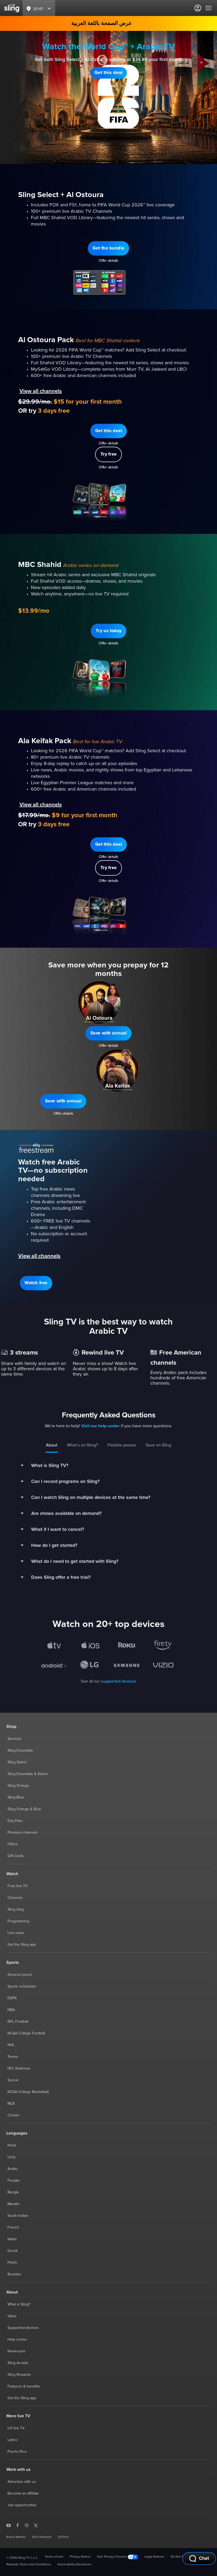  I want to click on Job opportunities, so click(22, 2505).